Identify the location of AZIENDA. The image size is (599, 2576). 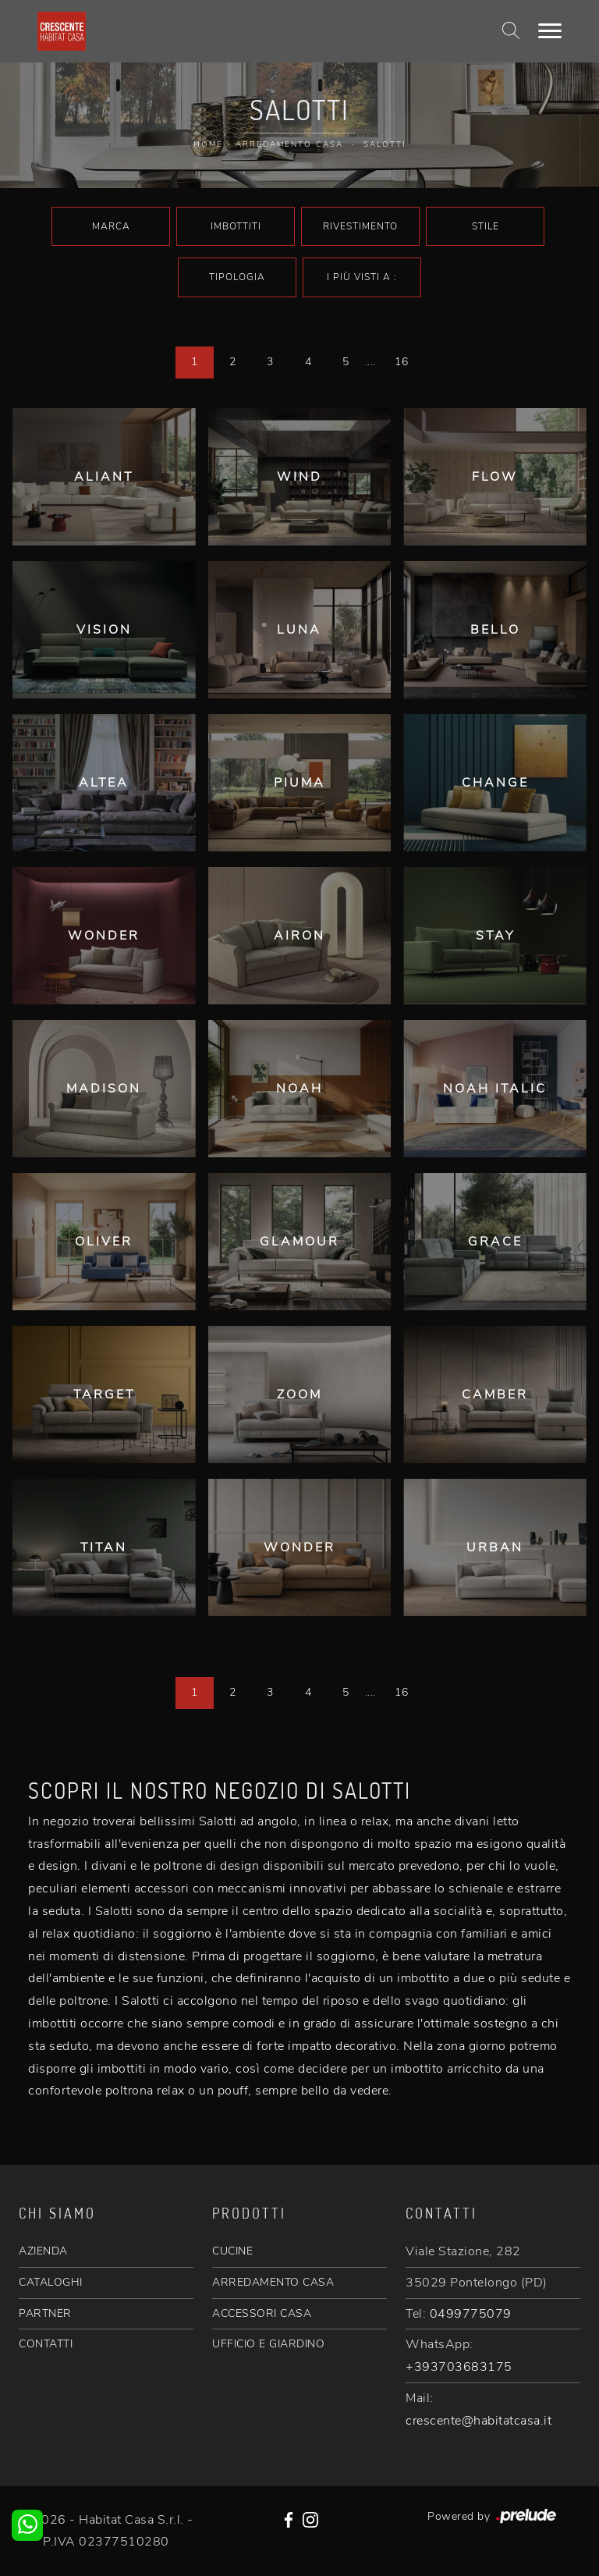
(43, 2251).